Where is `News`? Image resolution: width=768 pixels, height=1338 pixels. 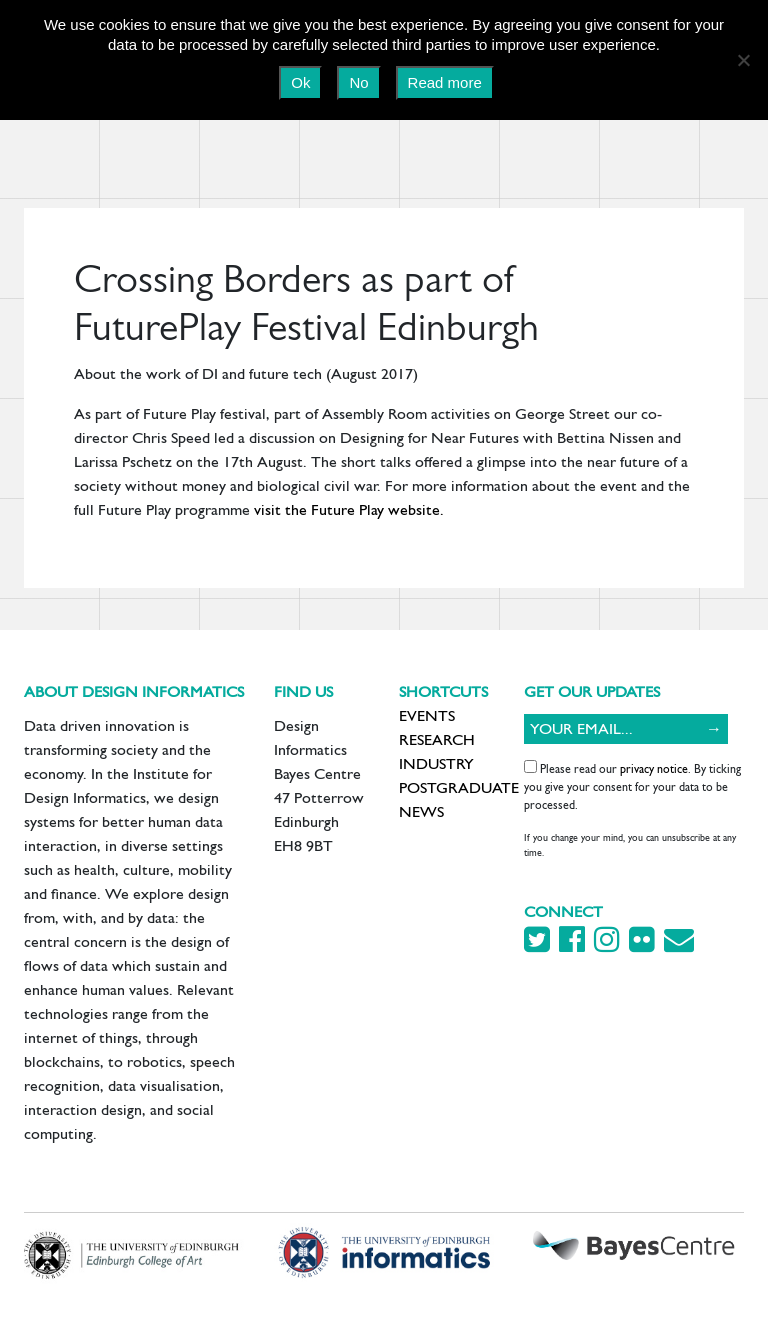
News is located at coordinates (421, 811).